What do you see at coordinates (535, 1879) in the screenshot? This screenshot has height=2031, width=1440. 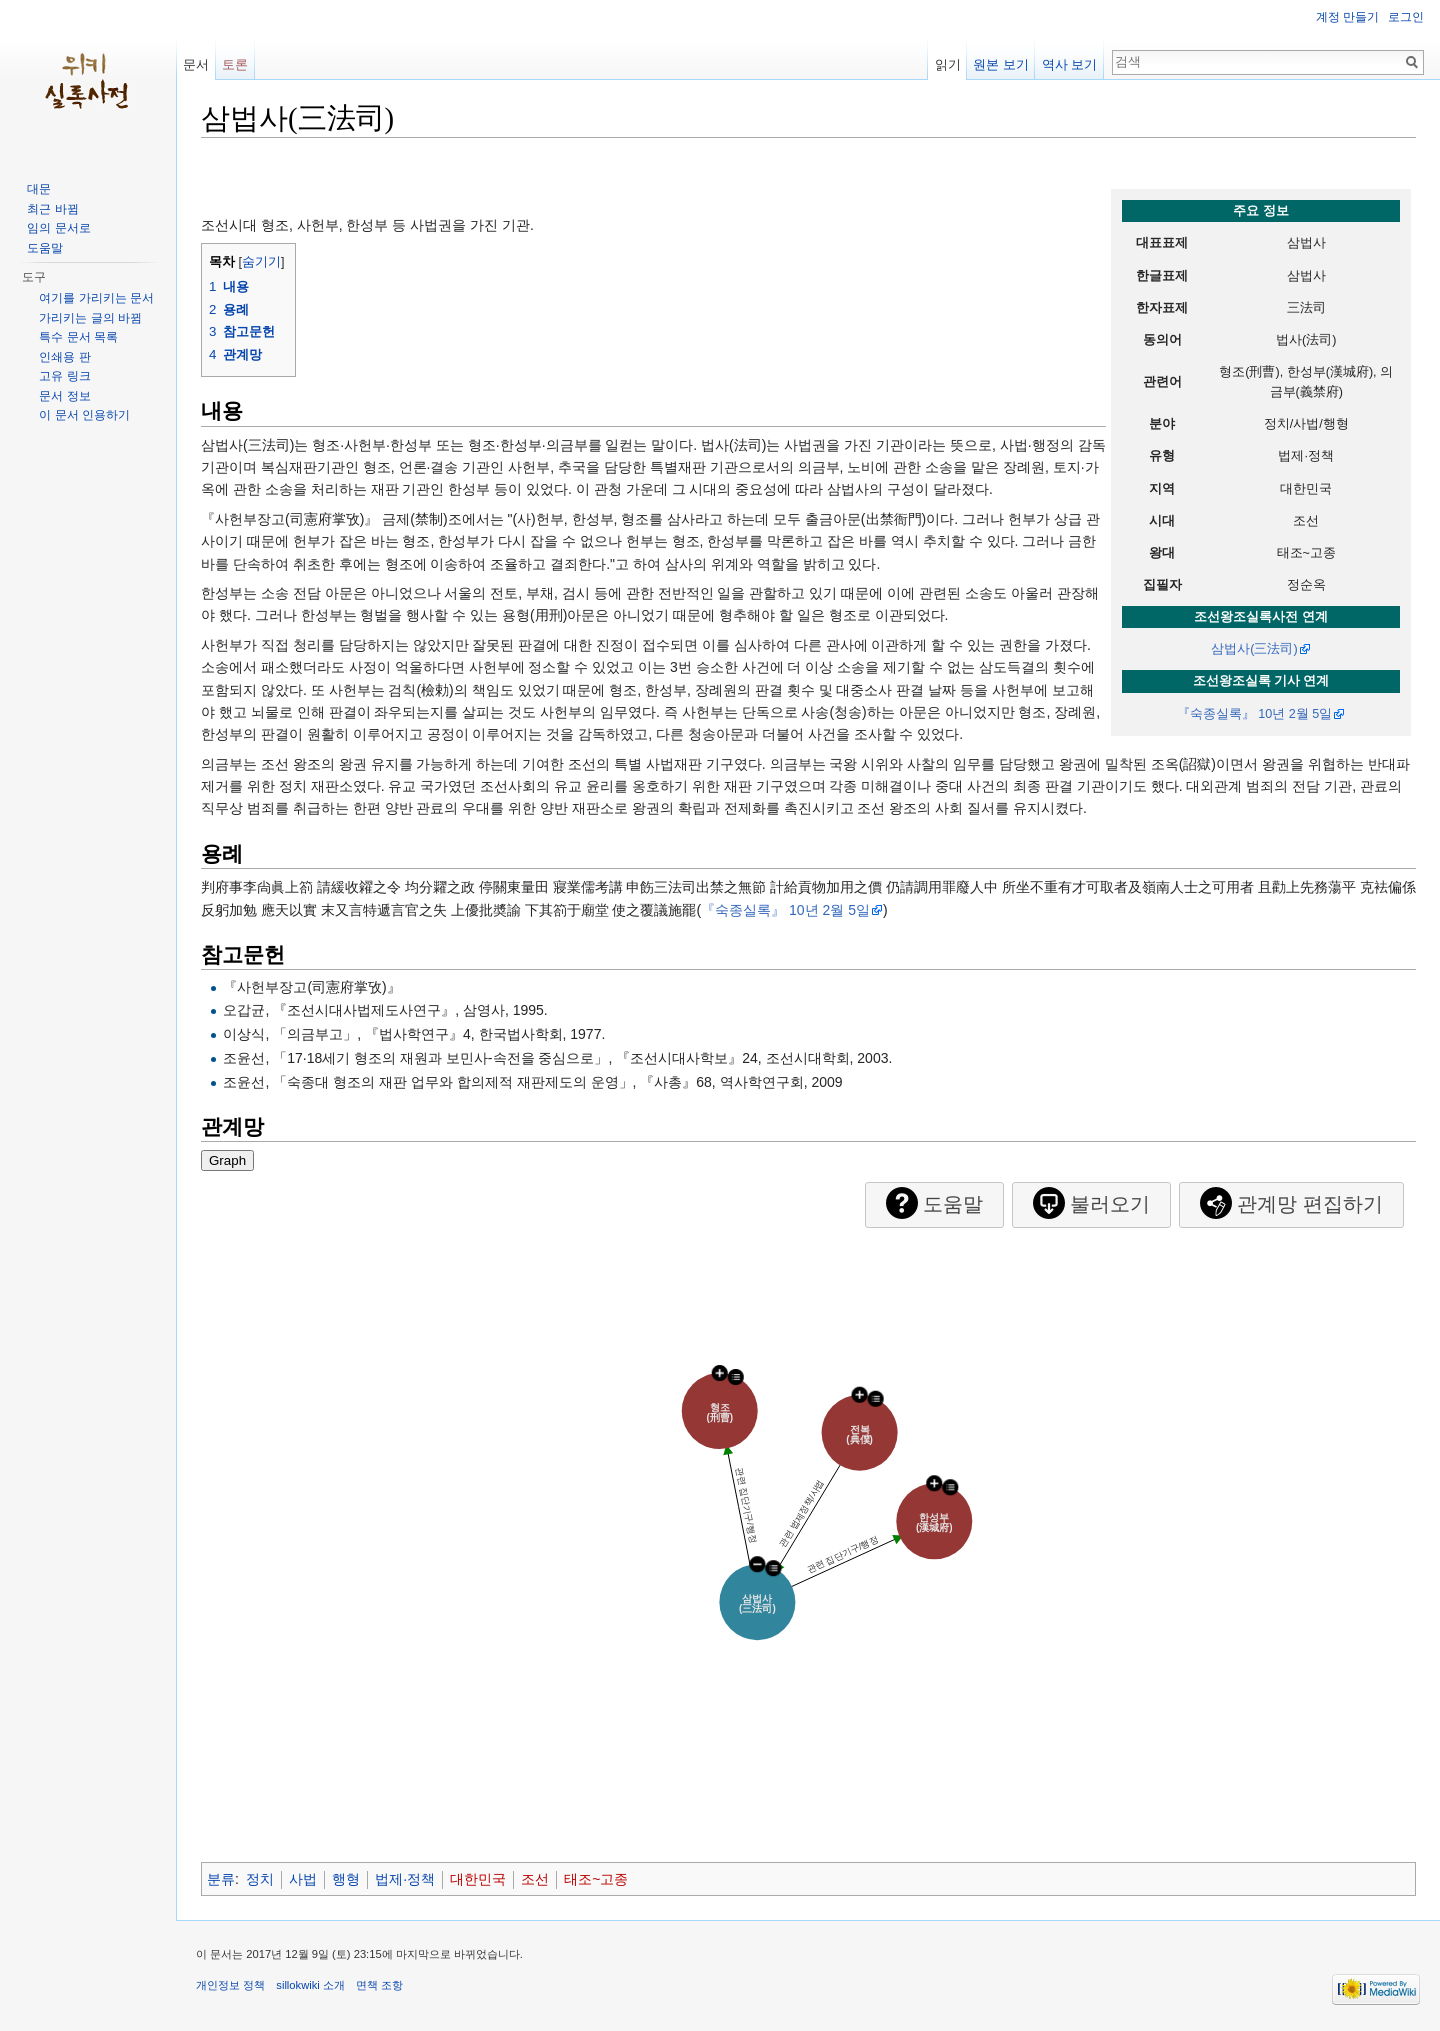 I see `조선` at bounding box center [535, 1879].